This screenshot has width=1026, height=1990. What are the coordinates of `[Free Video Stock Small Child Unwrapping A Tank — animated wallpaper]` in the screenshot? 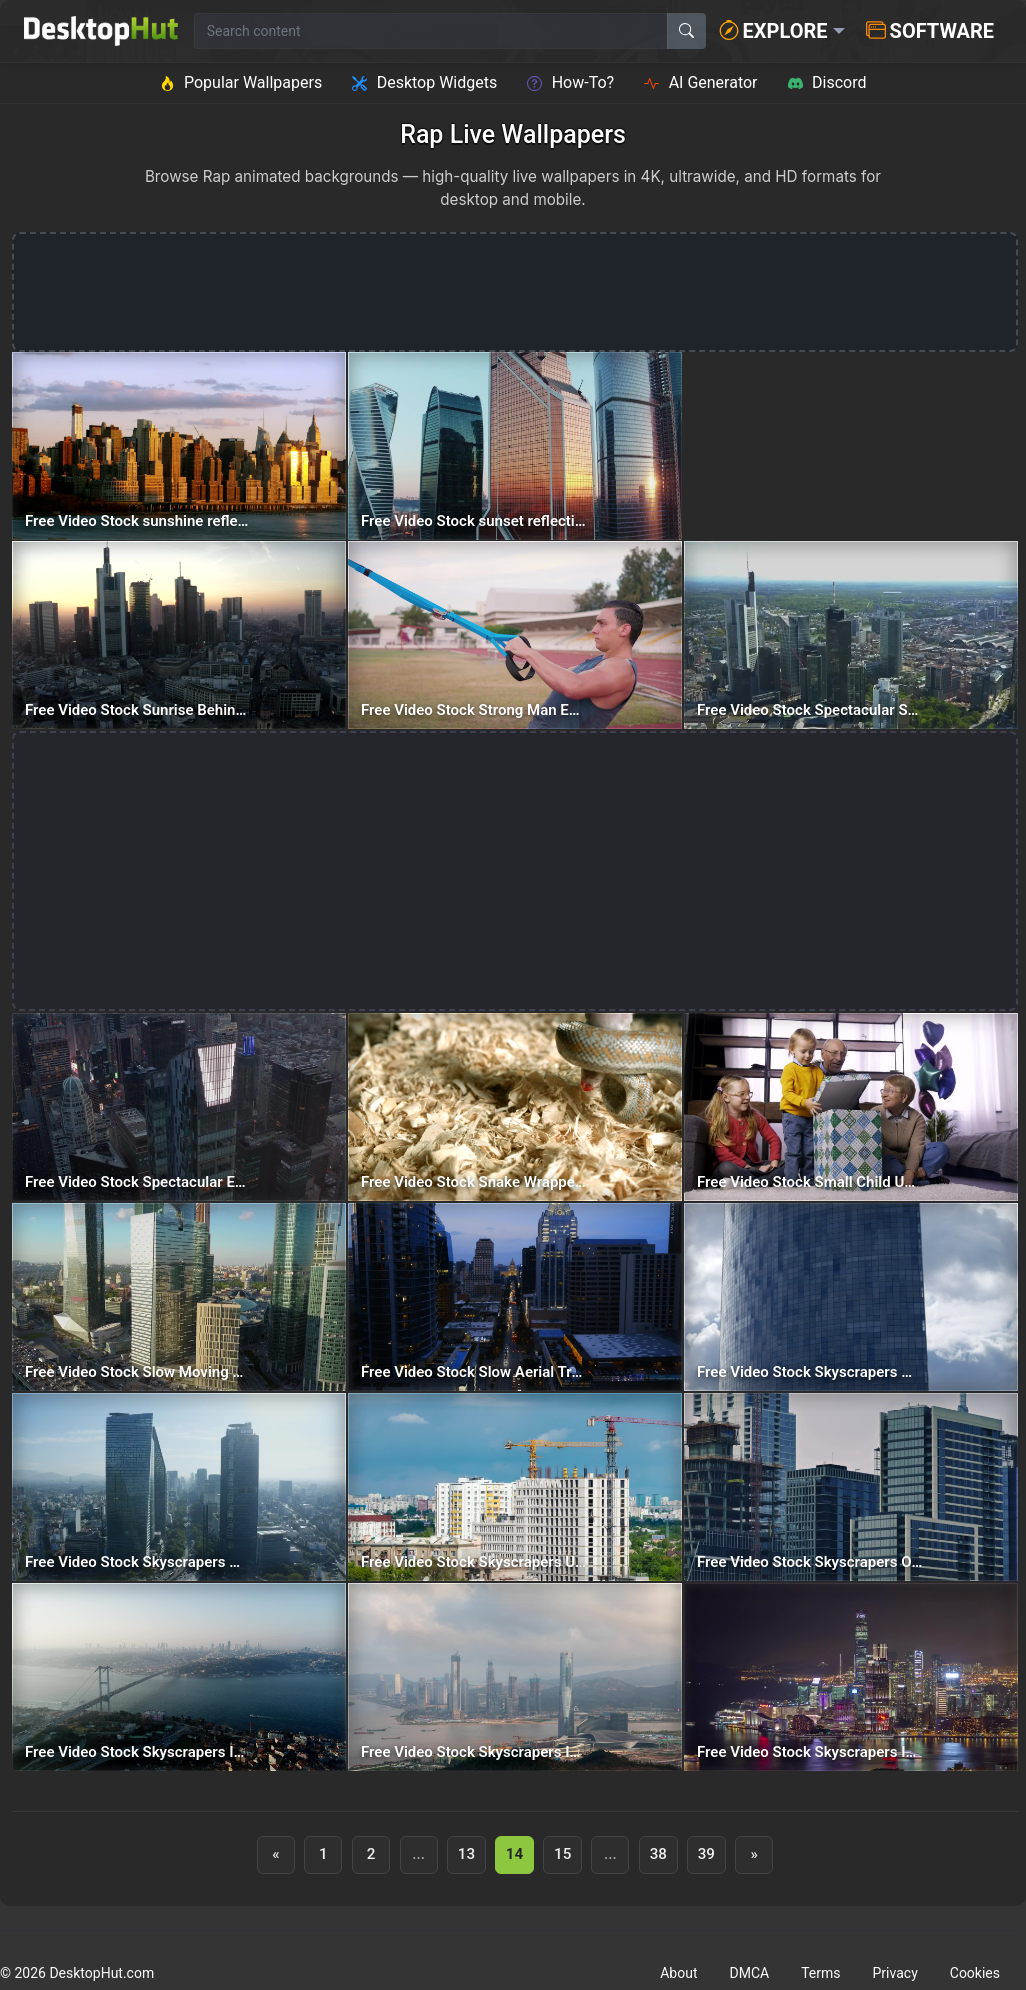 It's located at (851, 1107).